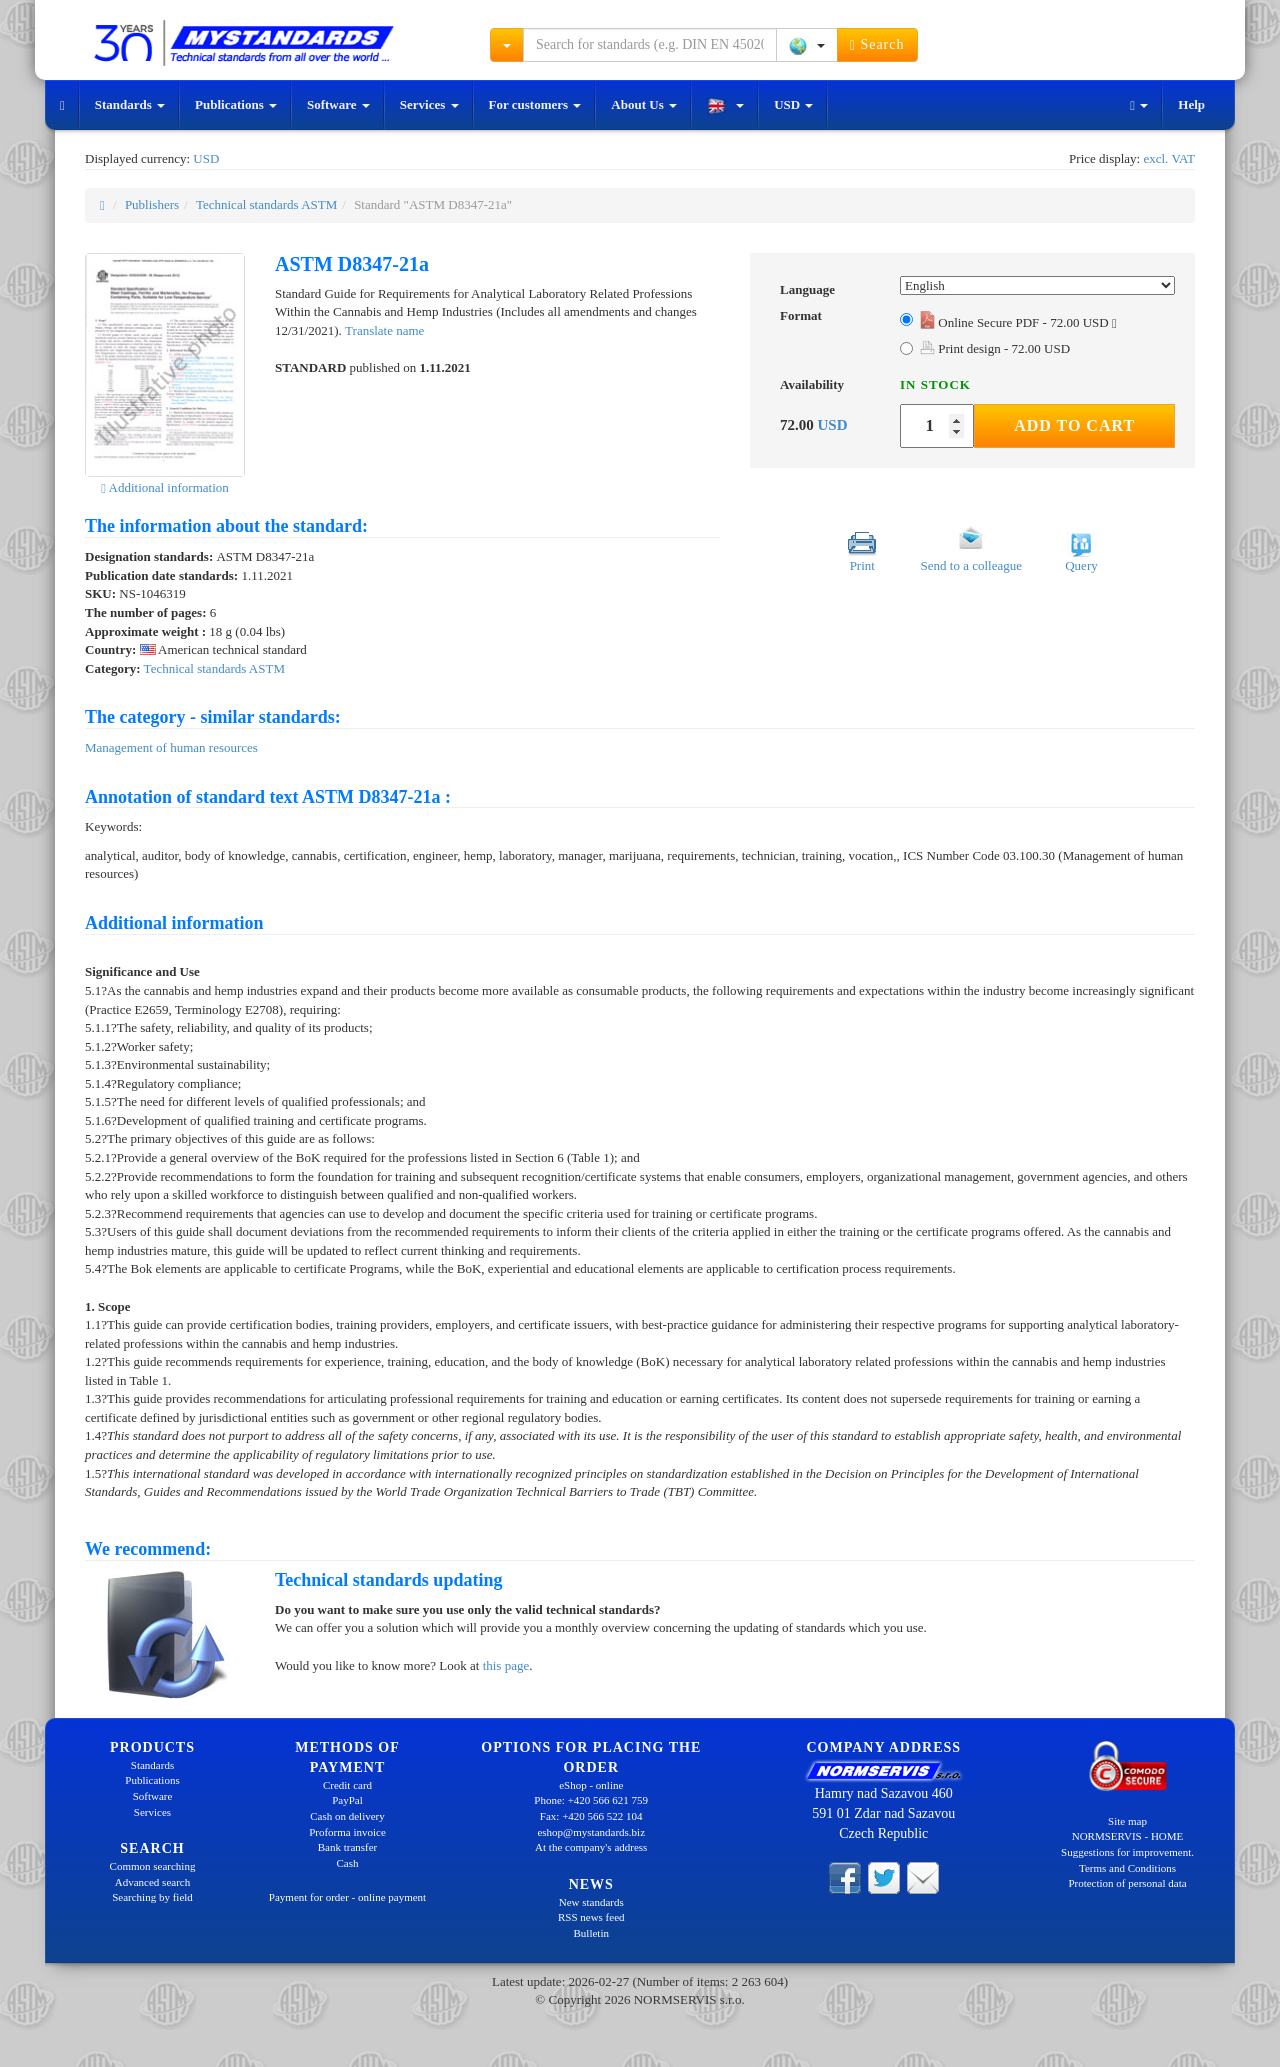 Image resolution: width=1280 pixels, height=2067 pixels. I want to click on Site map, so click(1127, 1821).